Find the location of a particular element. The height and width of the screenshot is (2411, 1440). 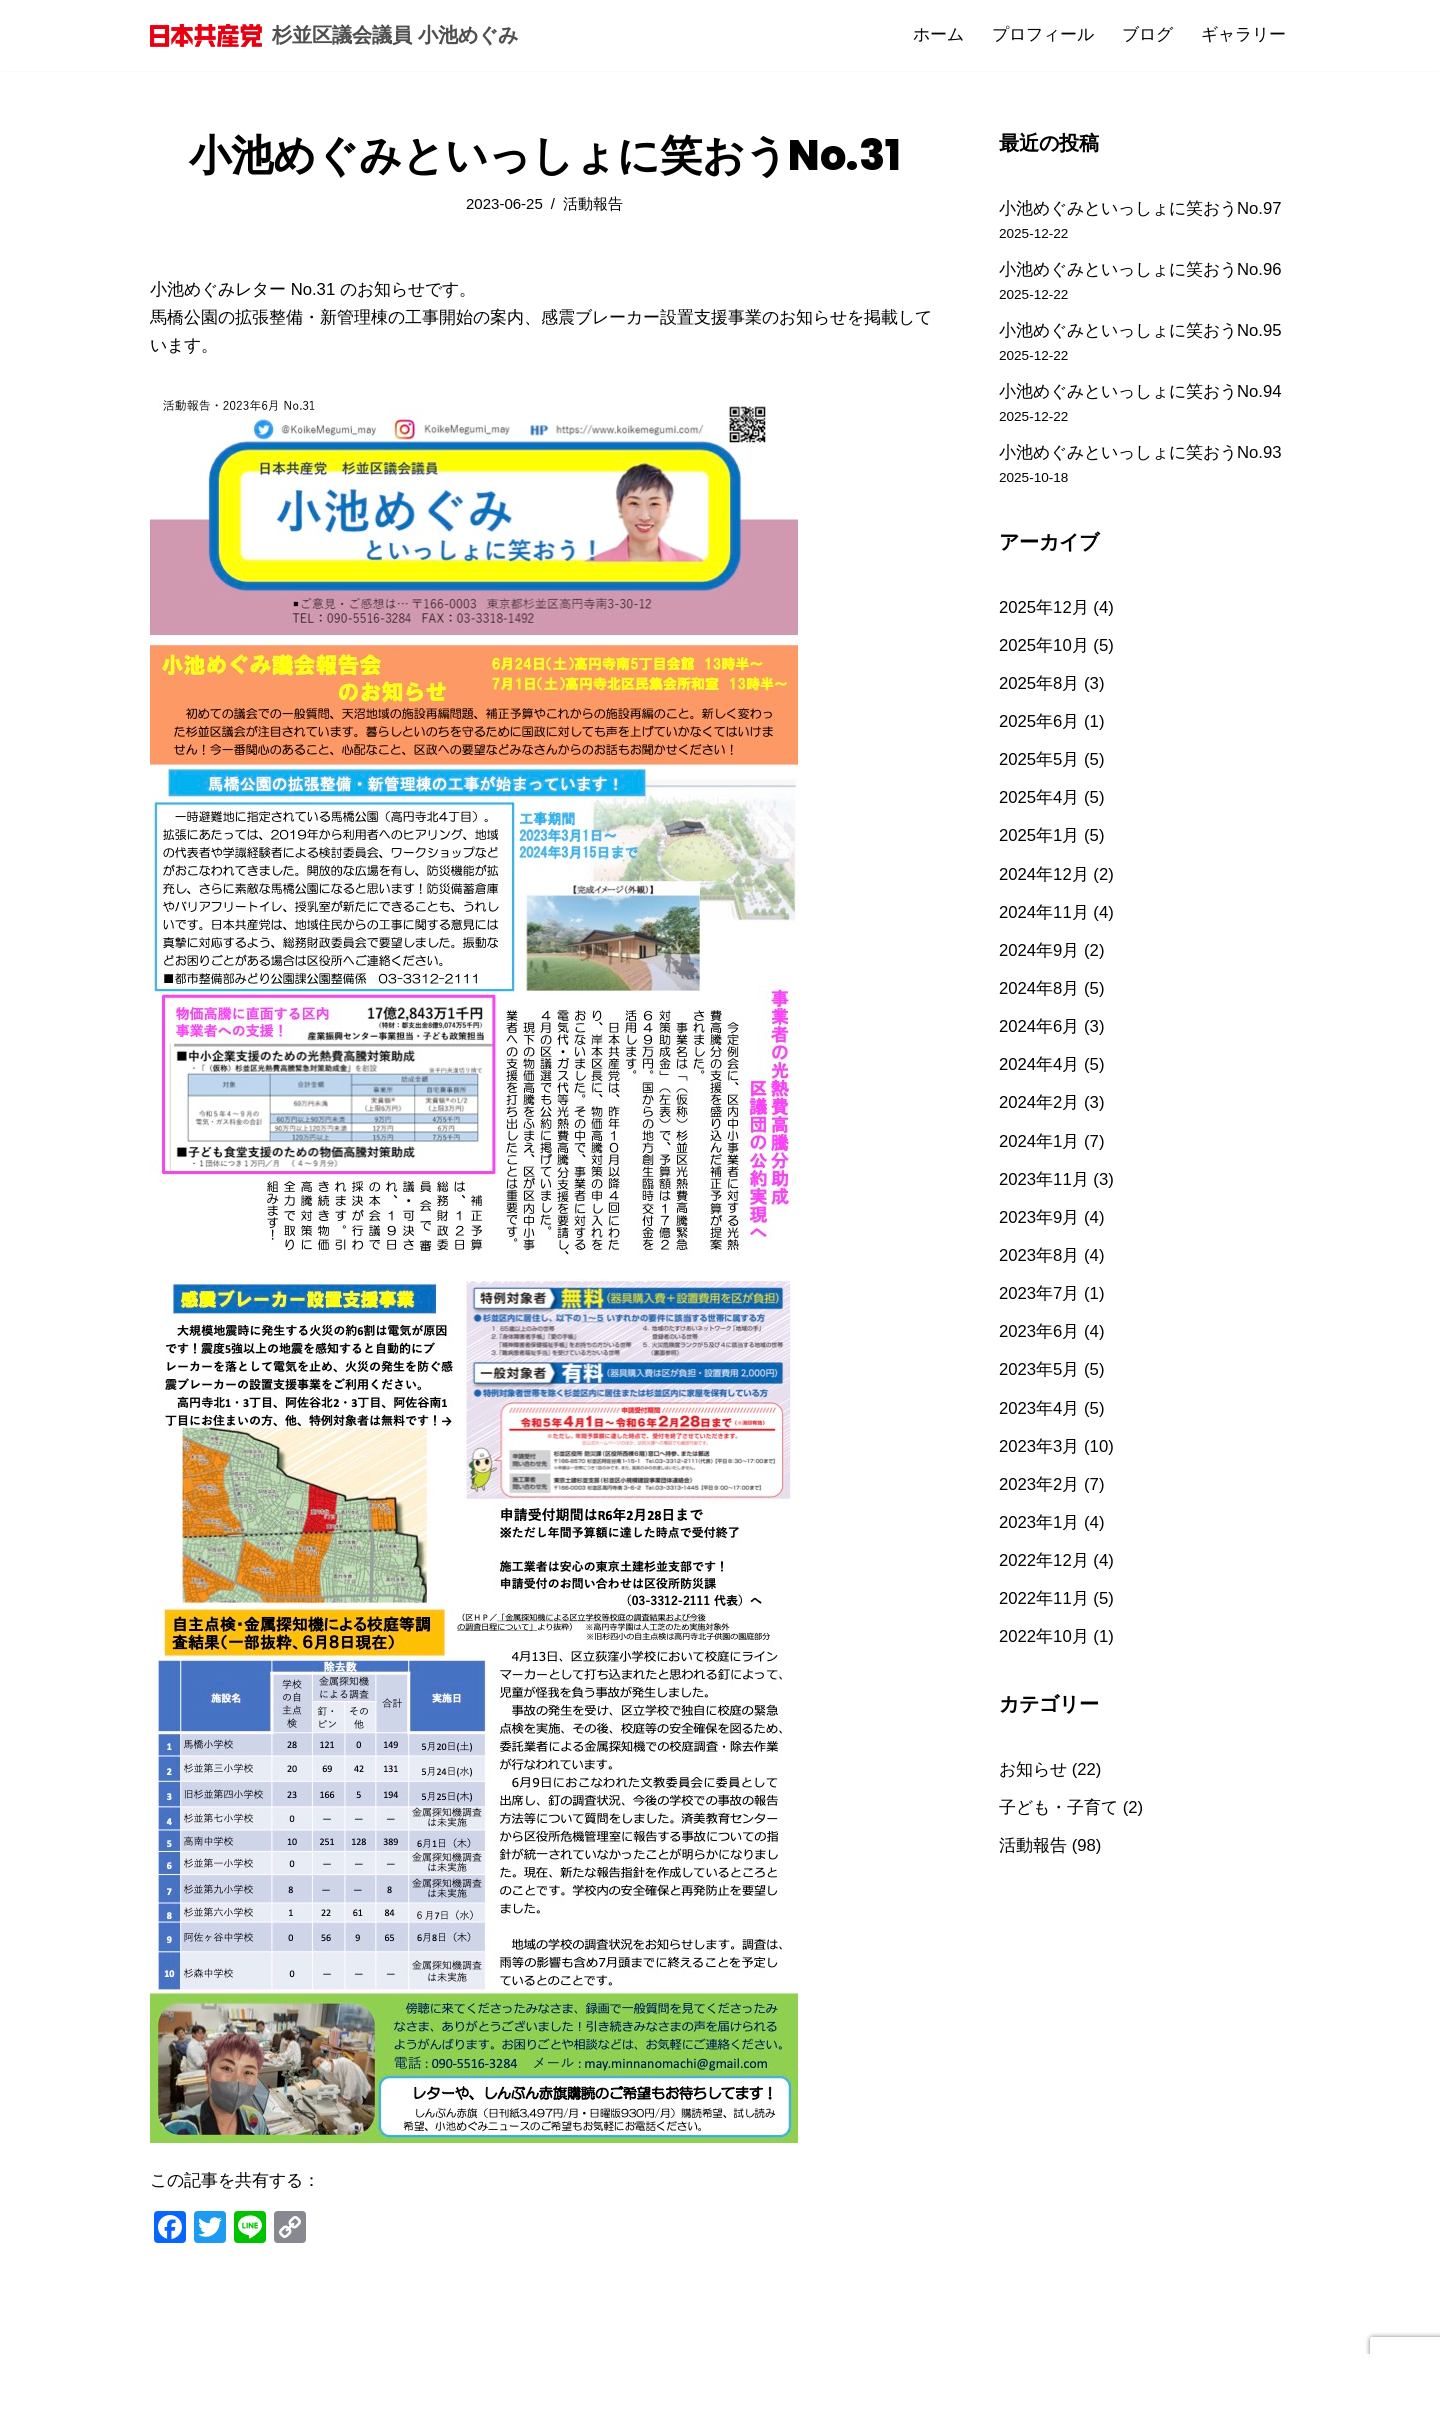

2024年6月 is located at coordinates (1039, 1041).